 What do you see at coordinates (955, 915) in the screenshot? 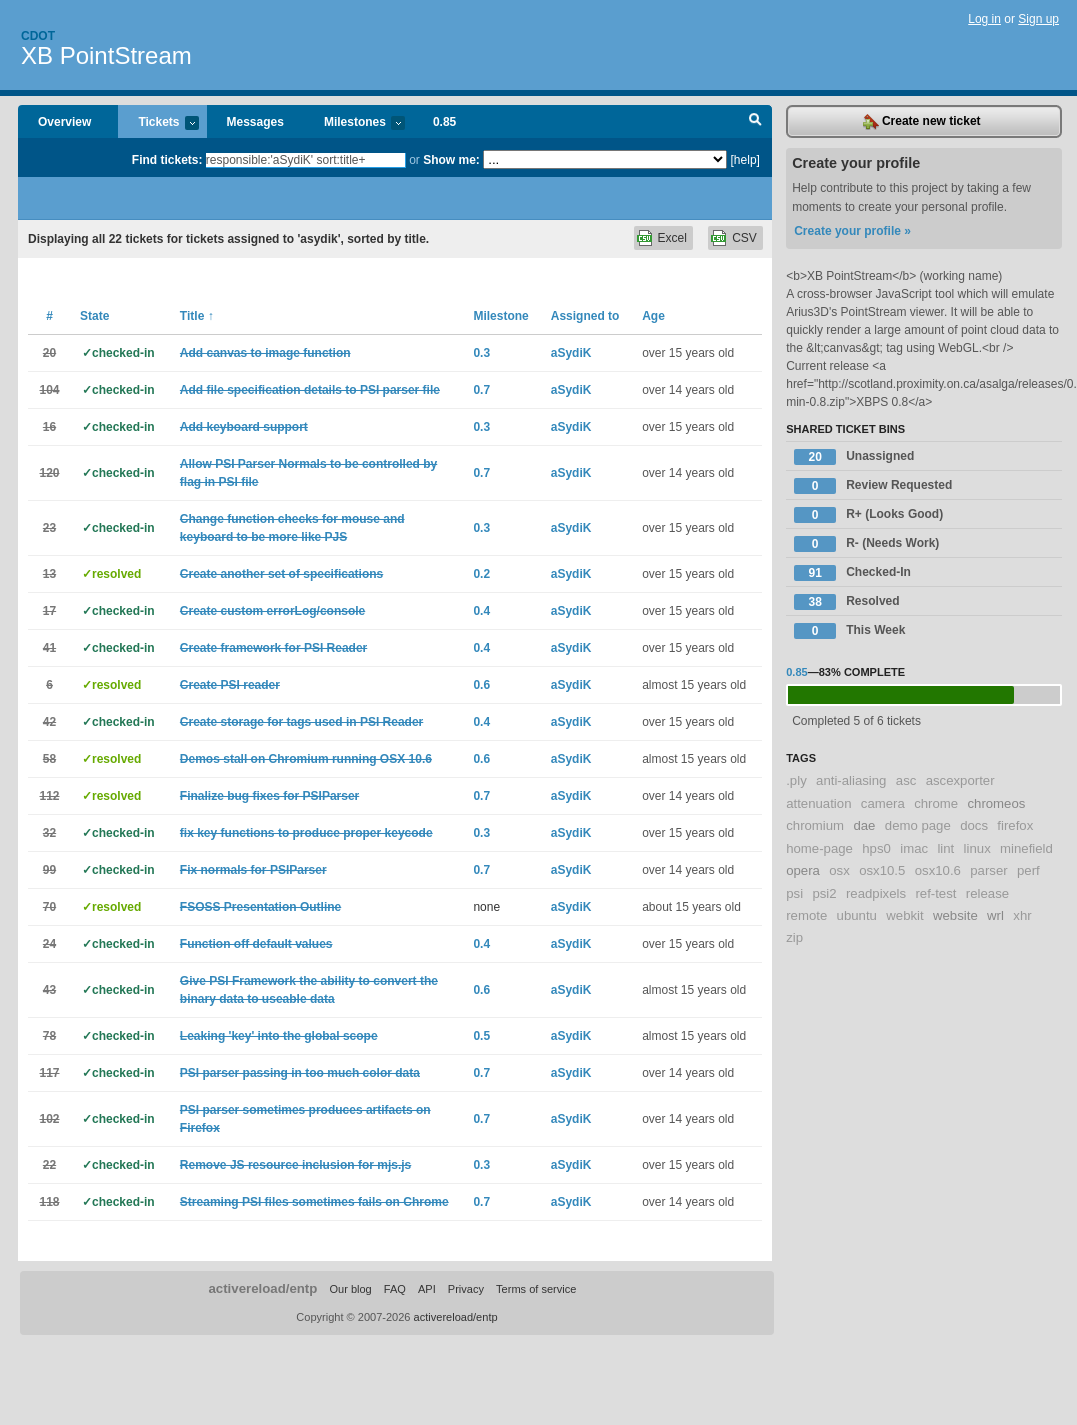
I see `website` at bounding box center [955, 915].